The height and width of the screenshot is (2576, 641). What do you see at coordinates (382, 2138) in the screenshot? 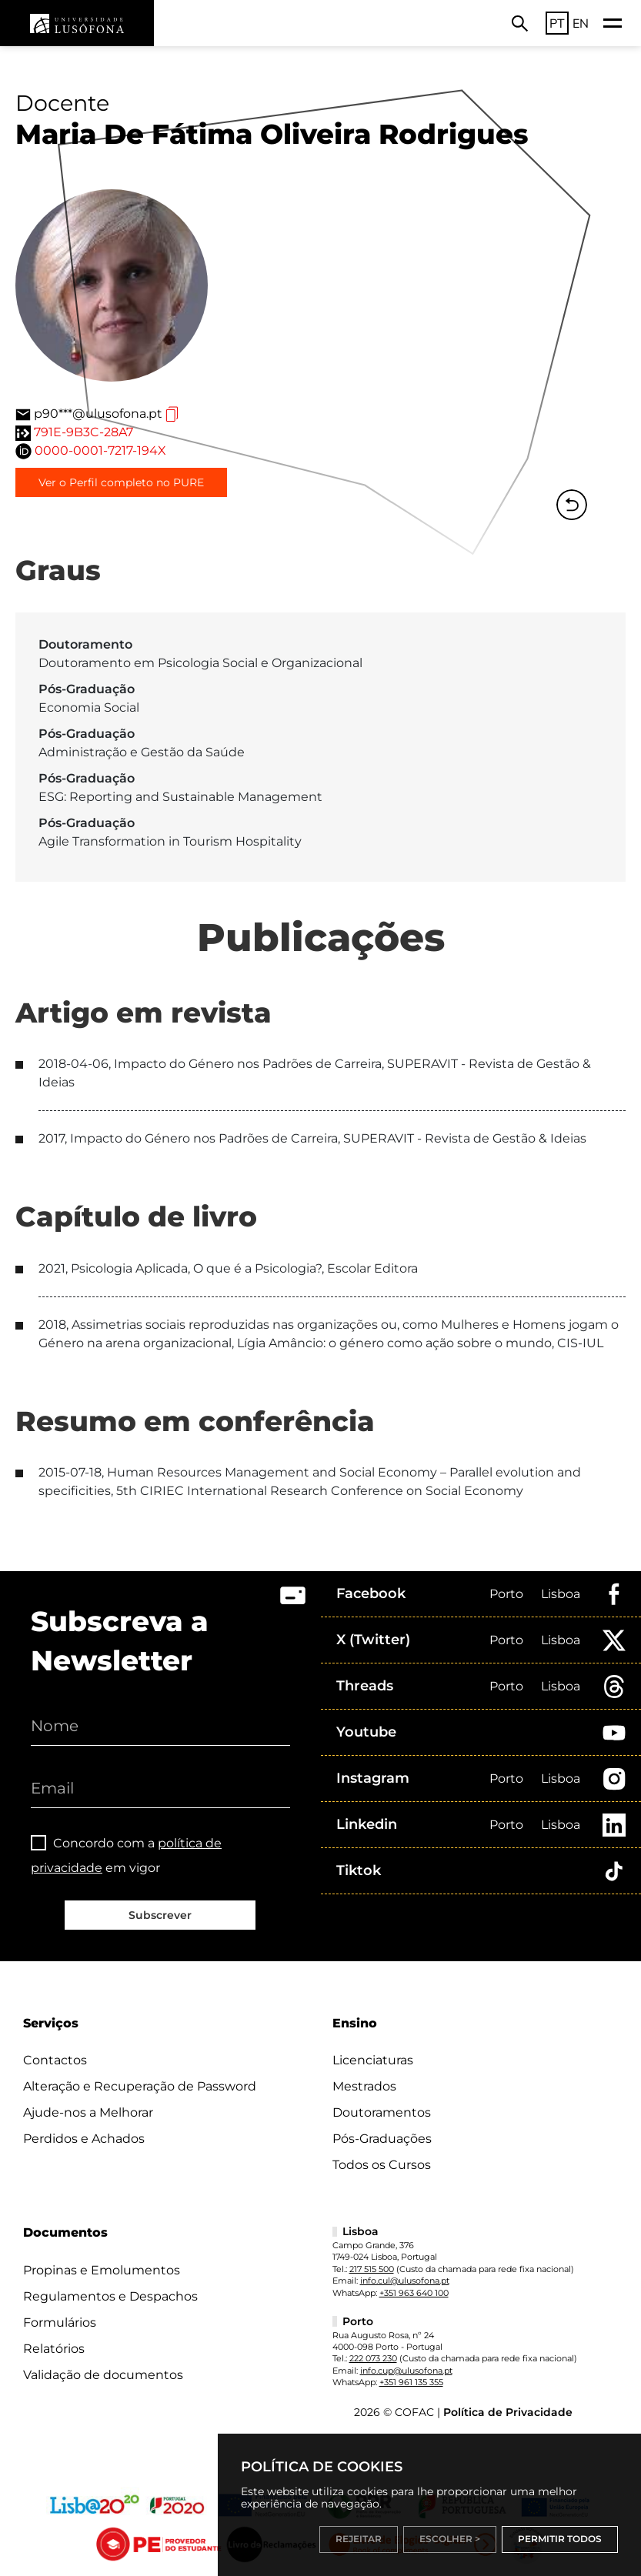
I see `Pós-Graduações` at bounding box center [382, 2138].